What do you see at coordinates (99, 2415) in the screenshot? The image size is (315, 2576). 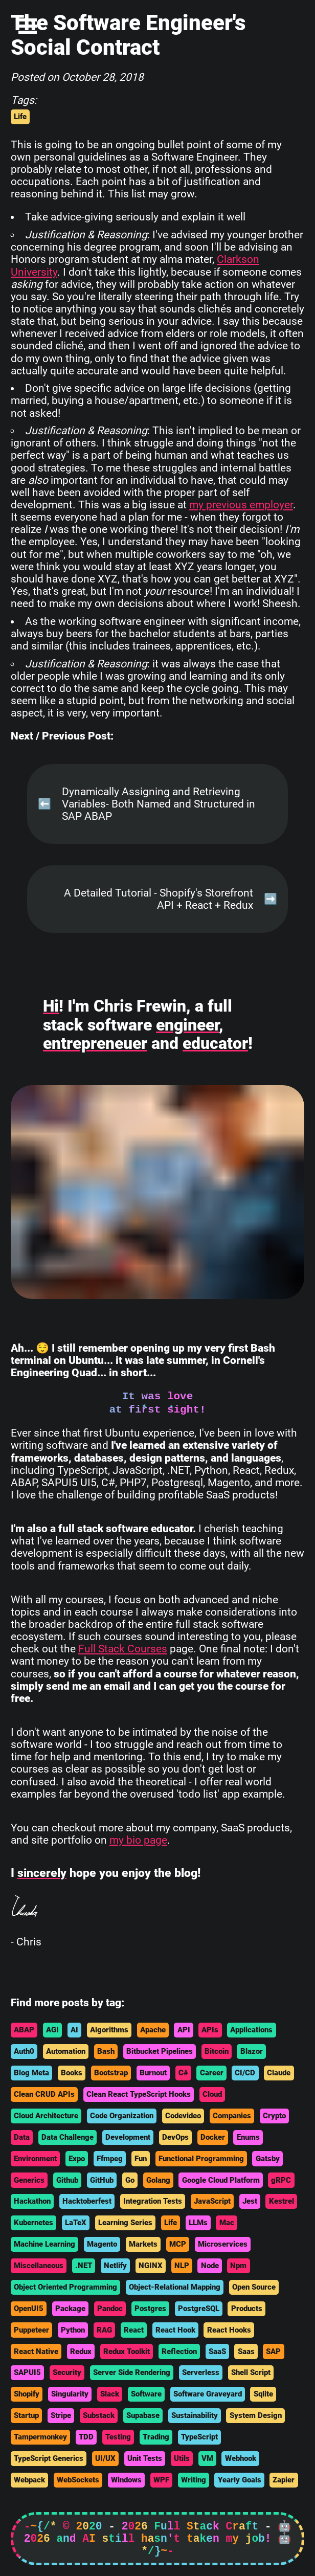 I see `Substack` at bounding box center [99, 2415].